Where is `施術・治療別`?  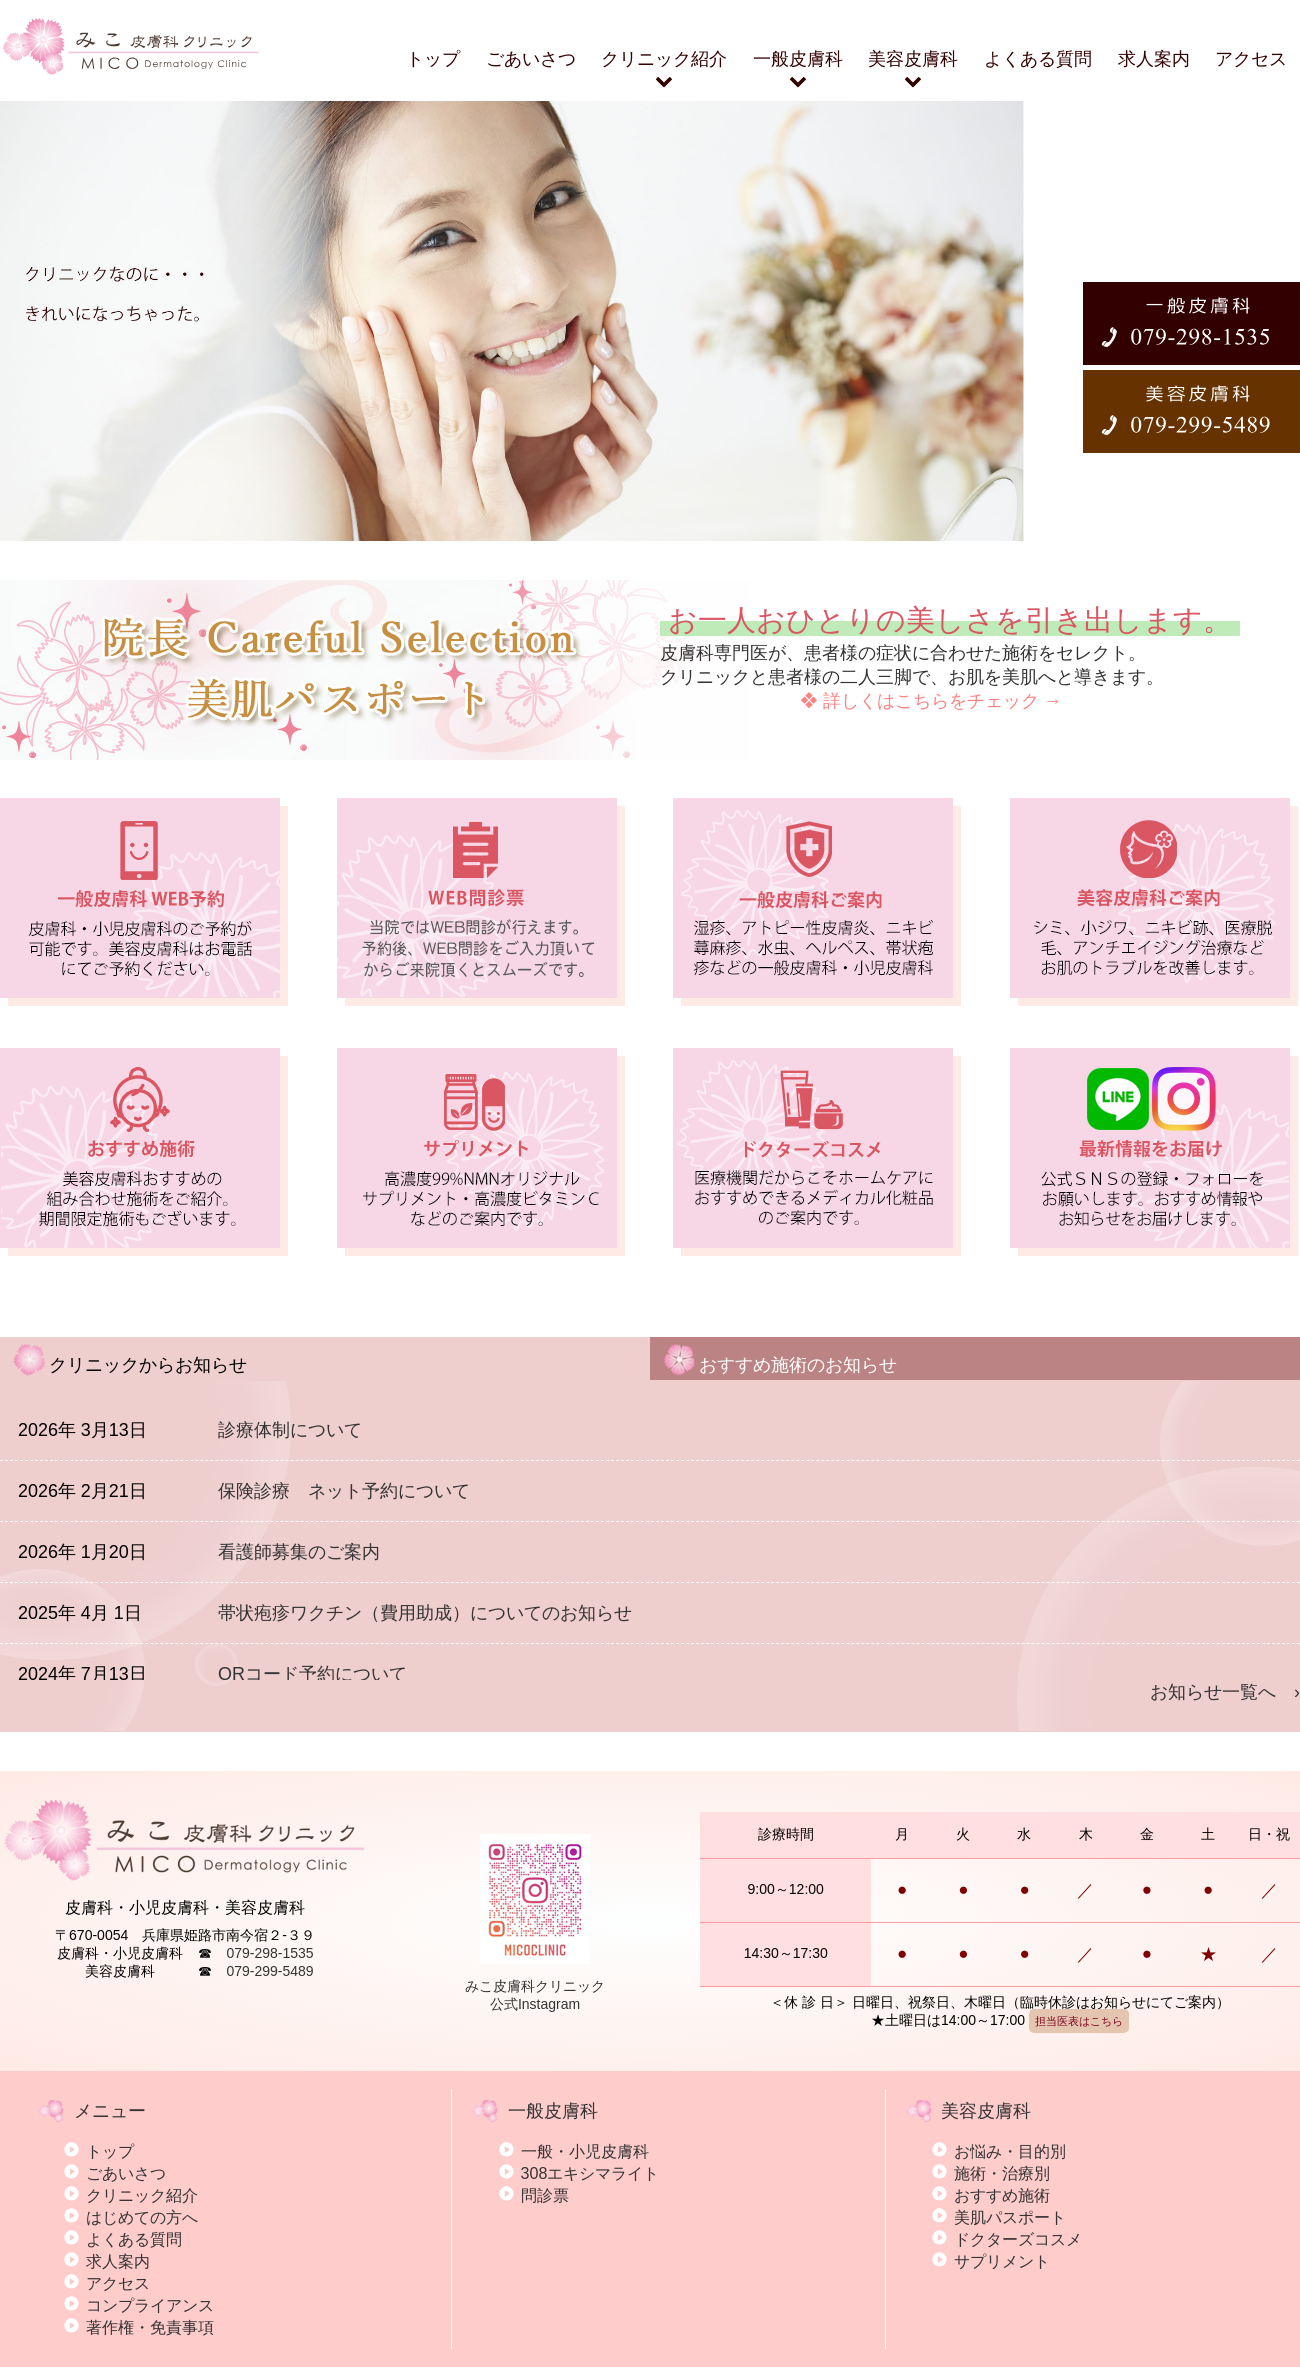 施術・治療別 is located at coordinates (1002, 2173).